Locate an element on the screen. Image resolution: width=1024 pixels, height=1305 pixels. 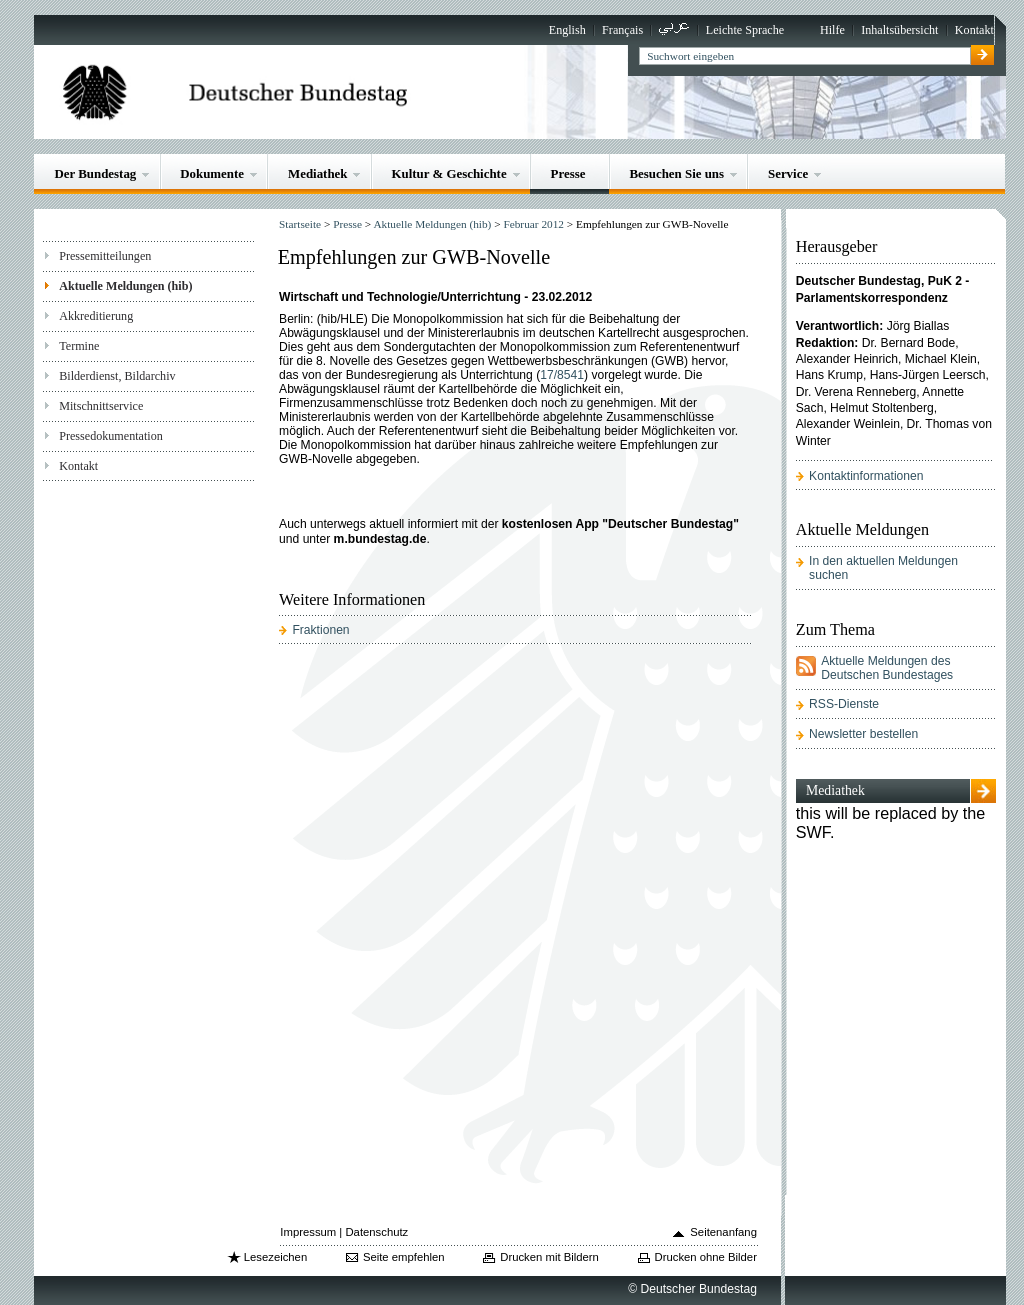
Besuchen Sie uns is located at coordinates (676, 173).